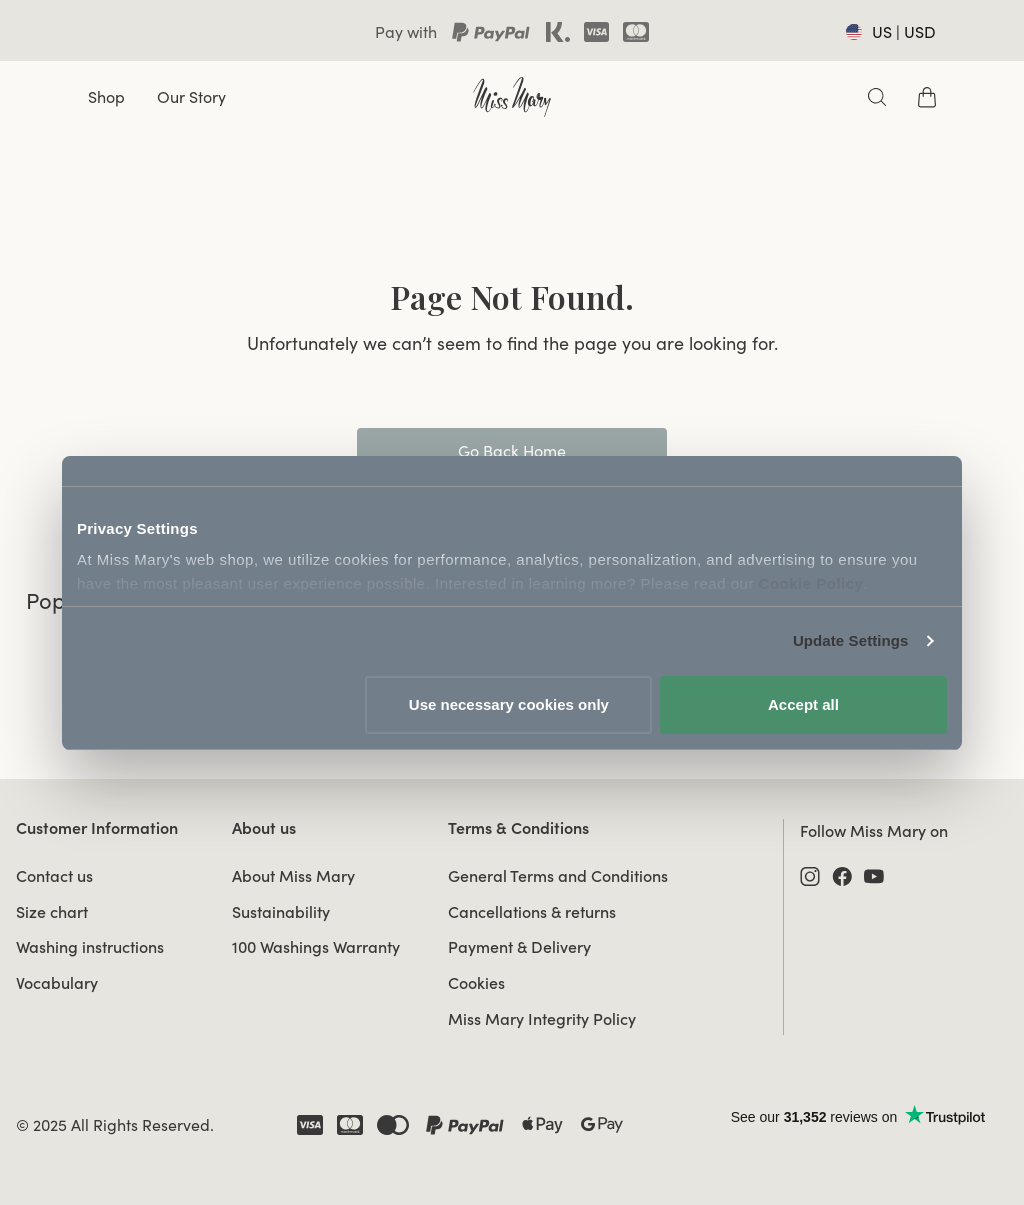  Describe the element at coordinates (811, 583) in the screenshot. I see `Cookie Policy` at that location.